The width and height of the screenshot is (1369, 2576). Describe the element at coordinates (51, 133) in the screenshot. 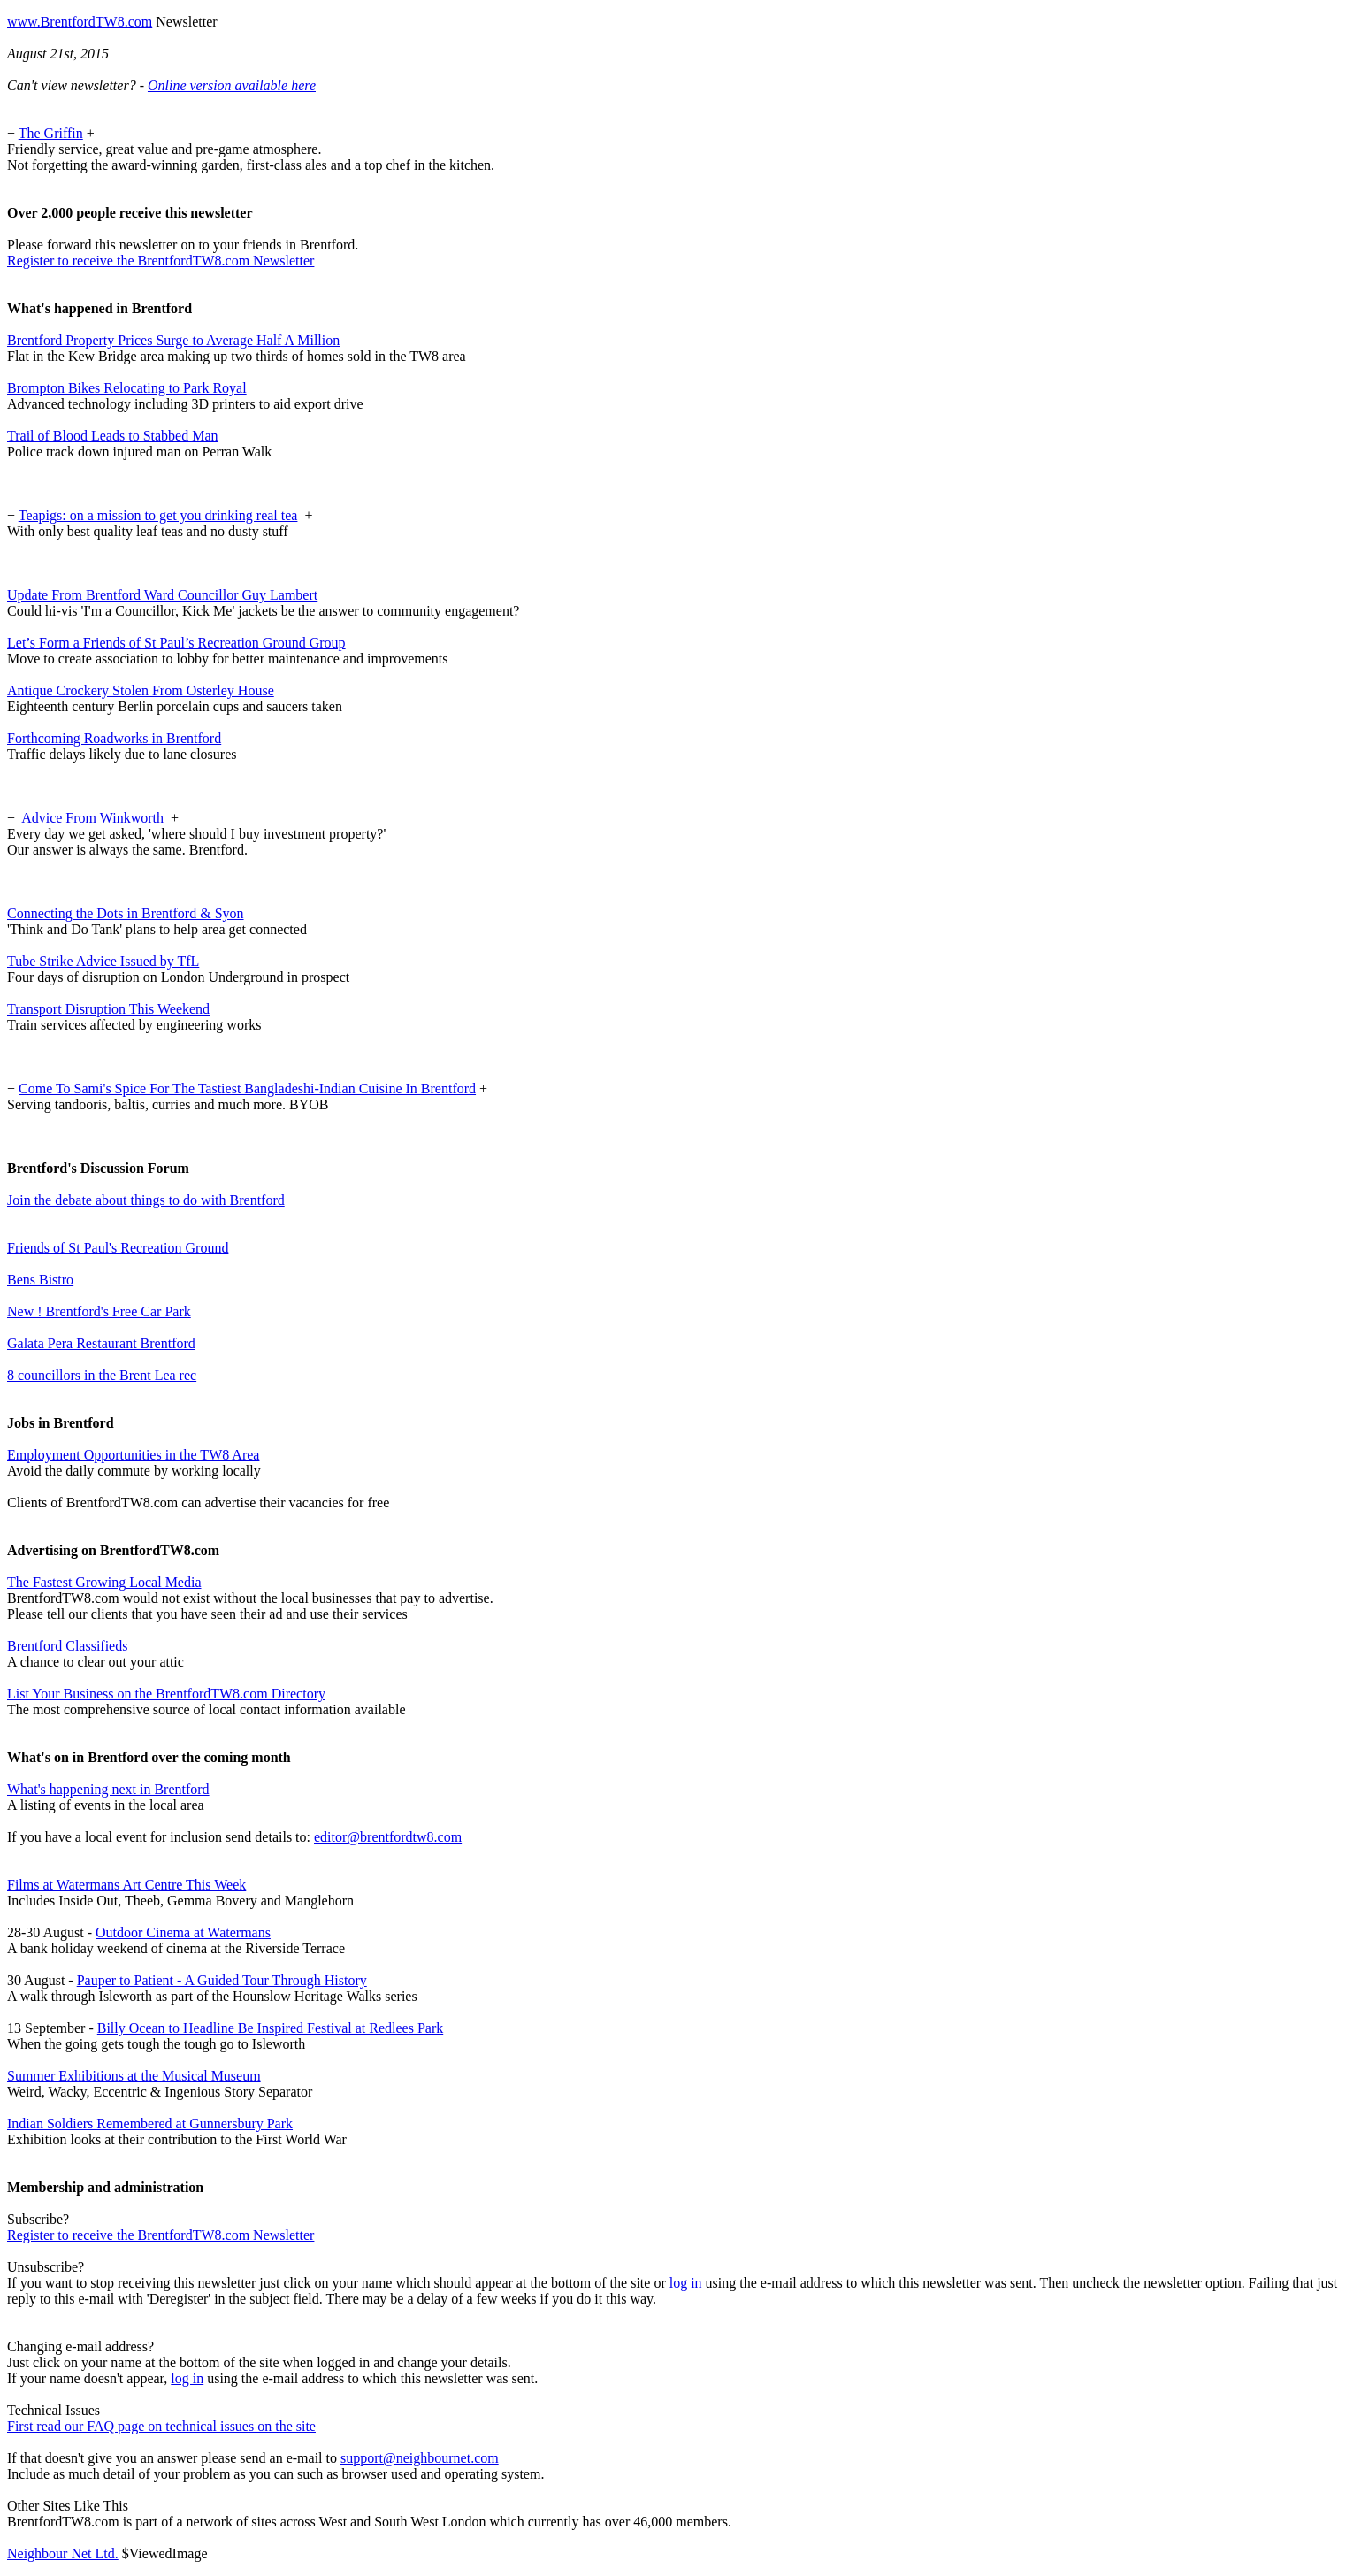

I see `The Griffin` at that location.